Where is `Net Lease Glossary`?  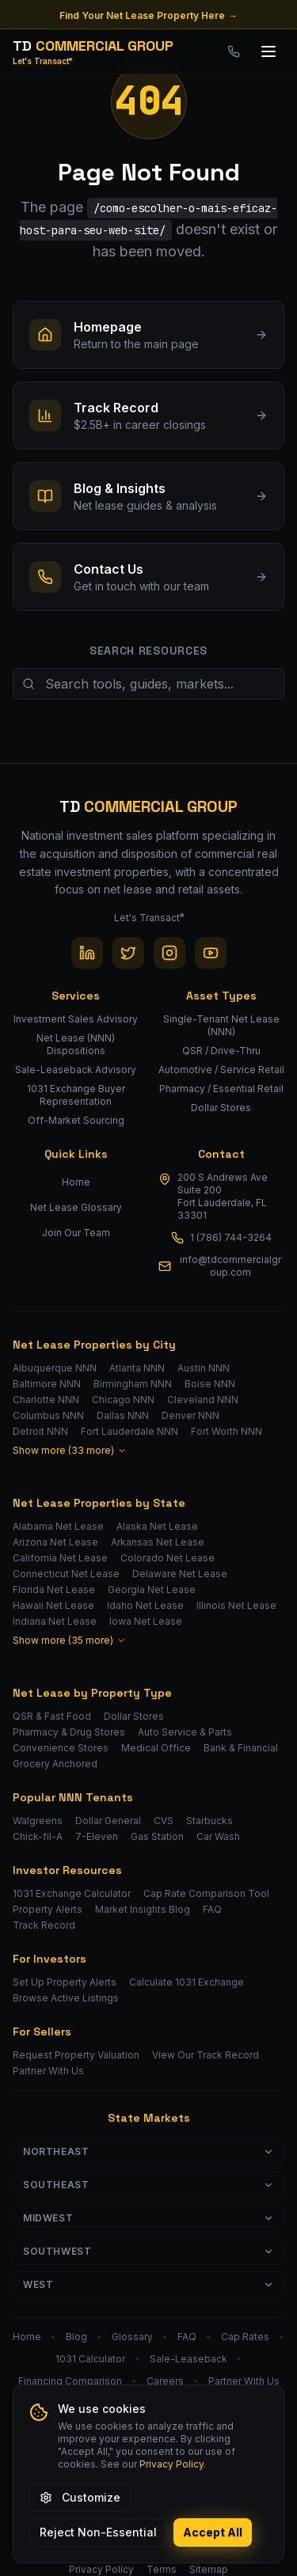
Net Lease Glossary is located at coordinates (76, 1207).